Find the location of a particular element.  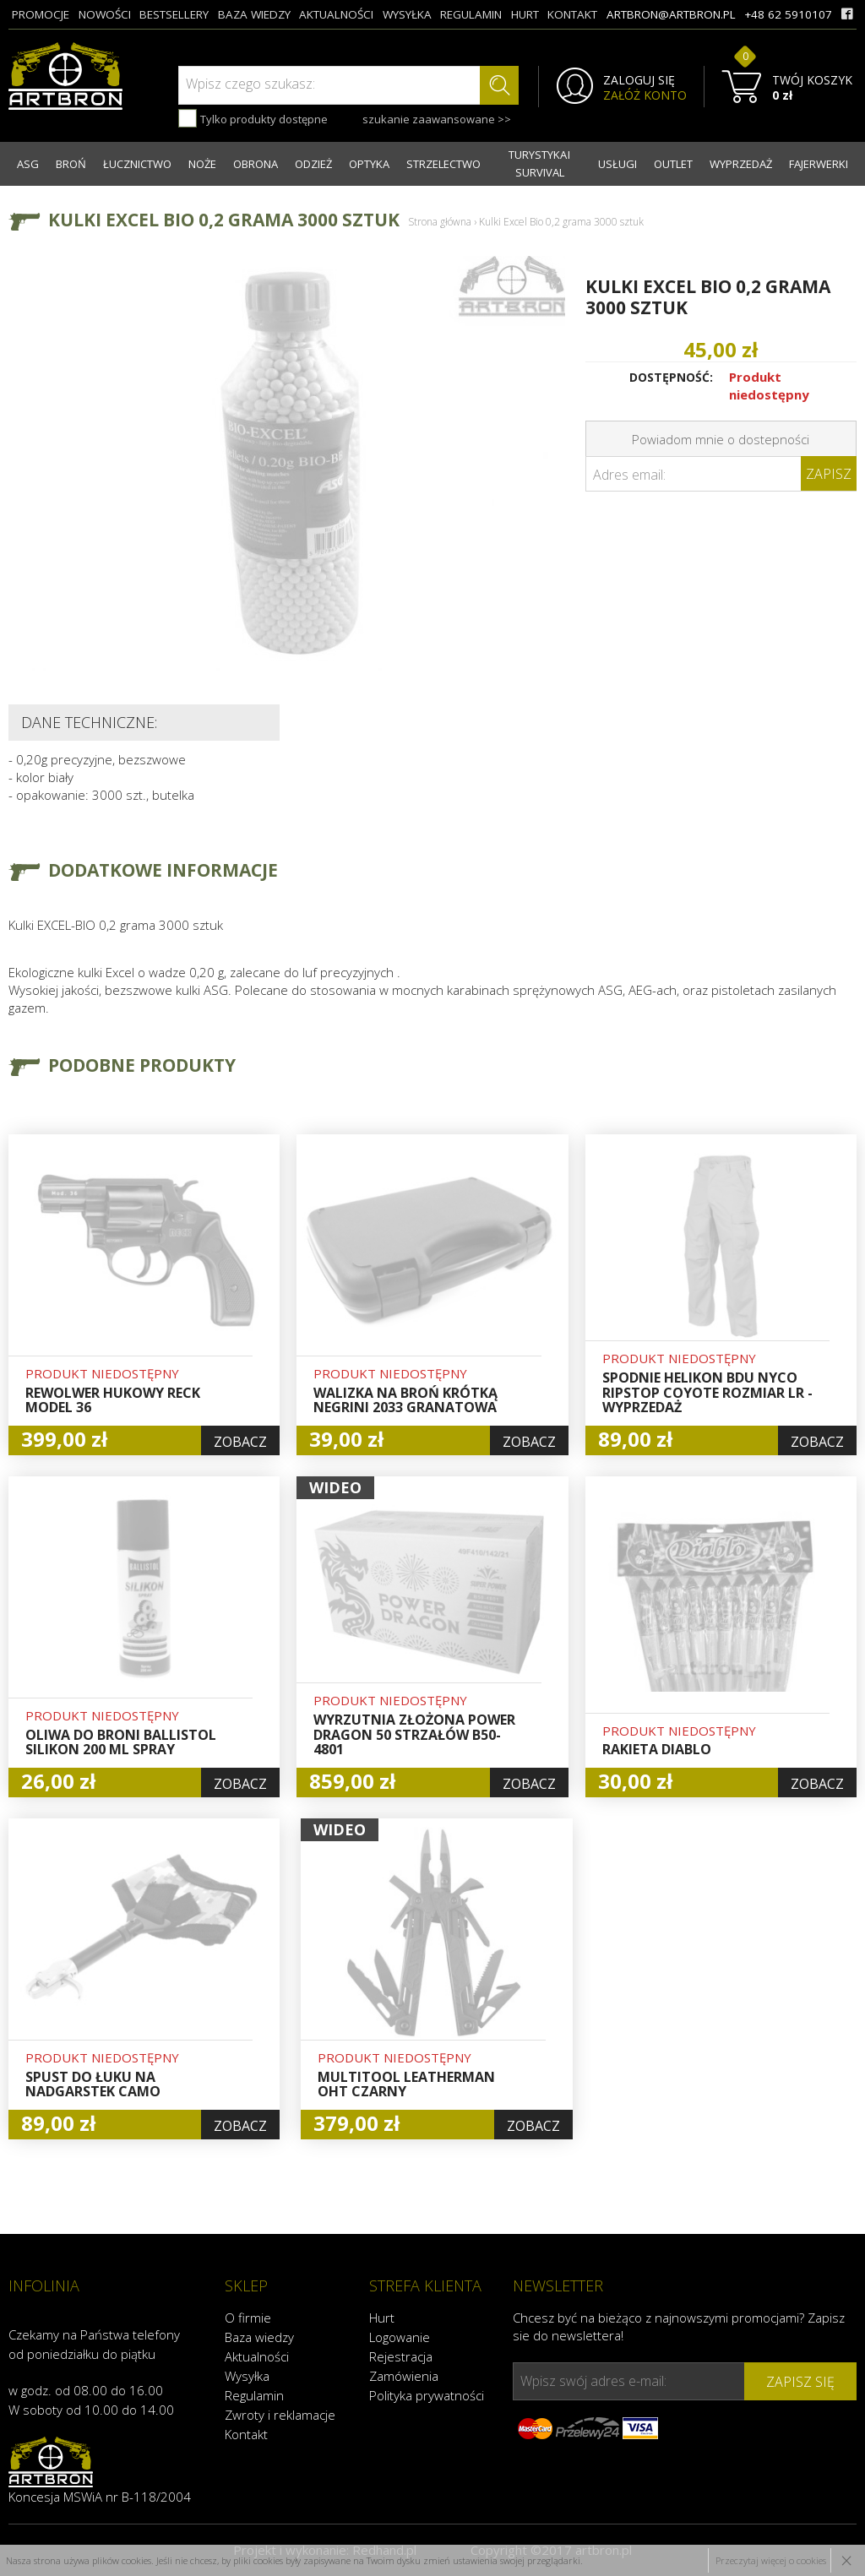

zapisz się is located at coordinates (800, 2381).